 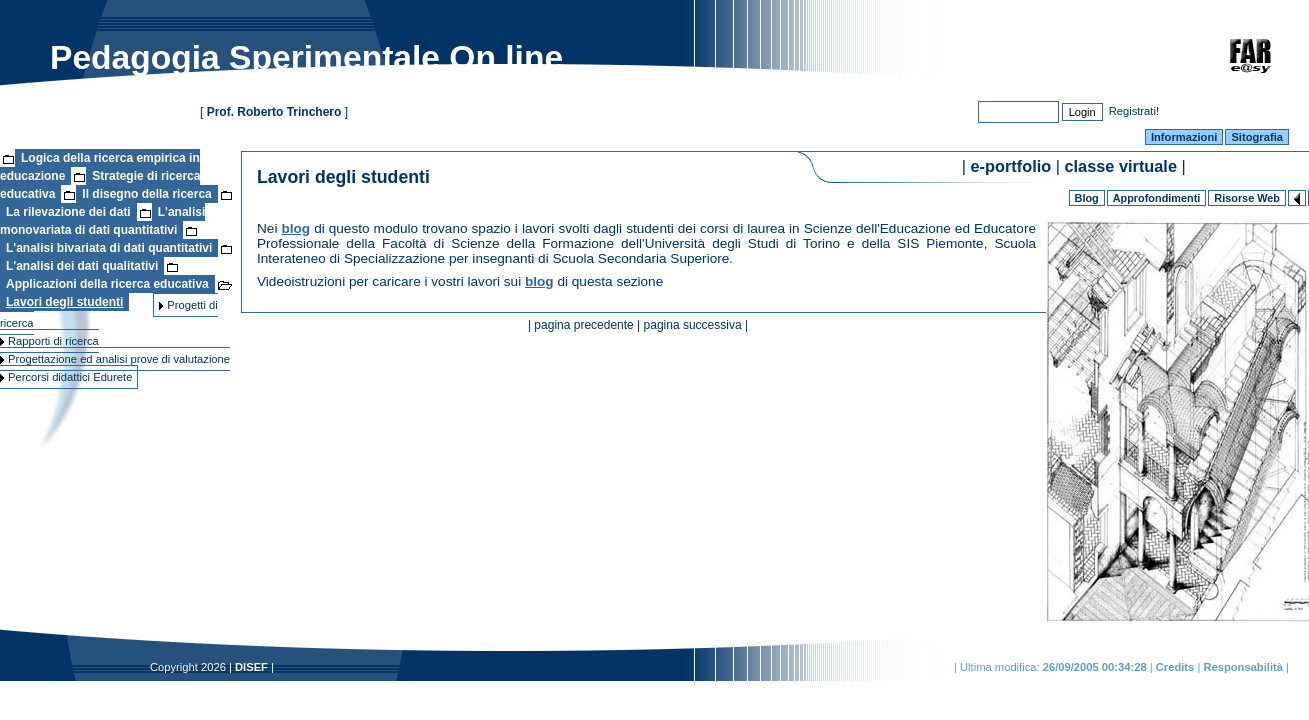 I want to click on Il disegno della ricerca, so click(x=146, y=194).